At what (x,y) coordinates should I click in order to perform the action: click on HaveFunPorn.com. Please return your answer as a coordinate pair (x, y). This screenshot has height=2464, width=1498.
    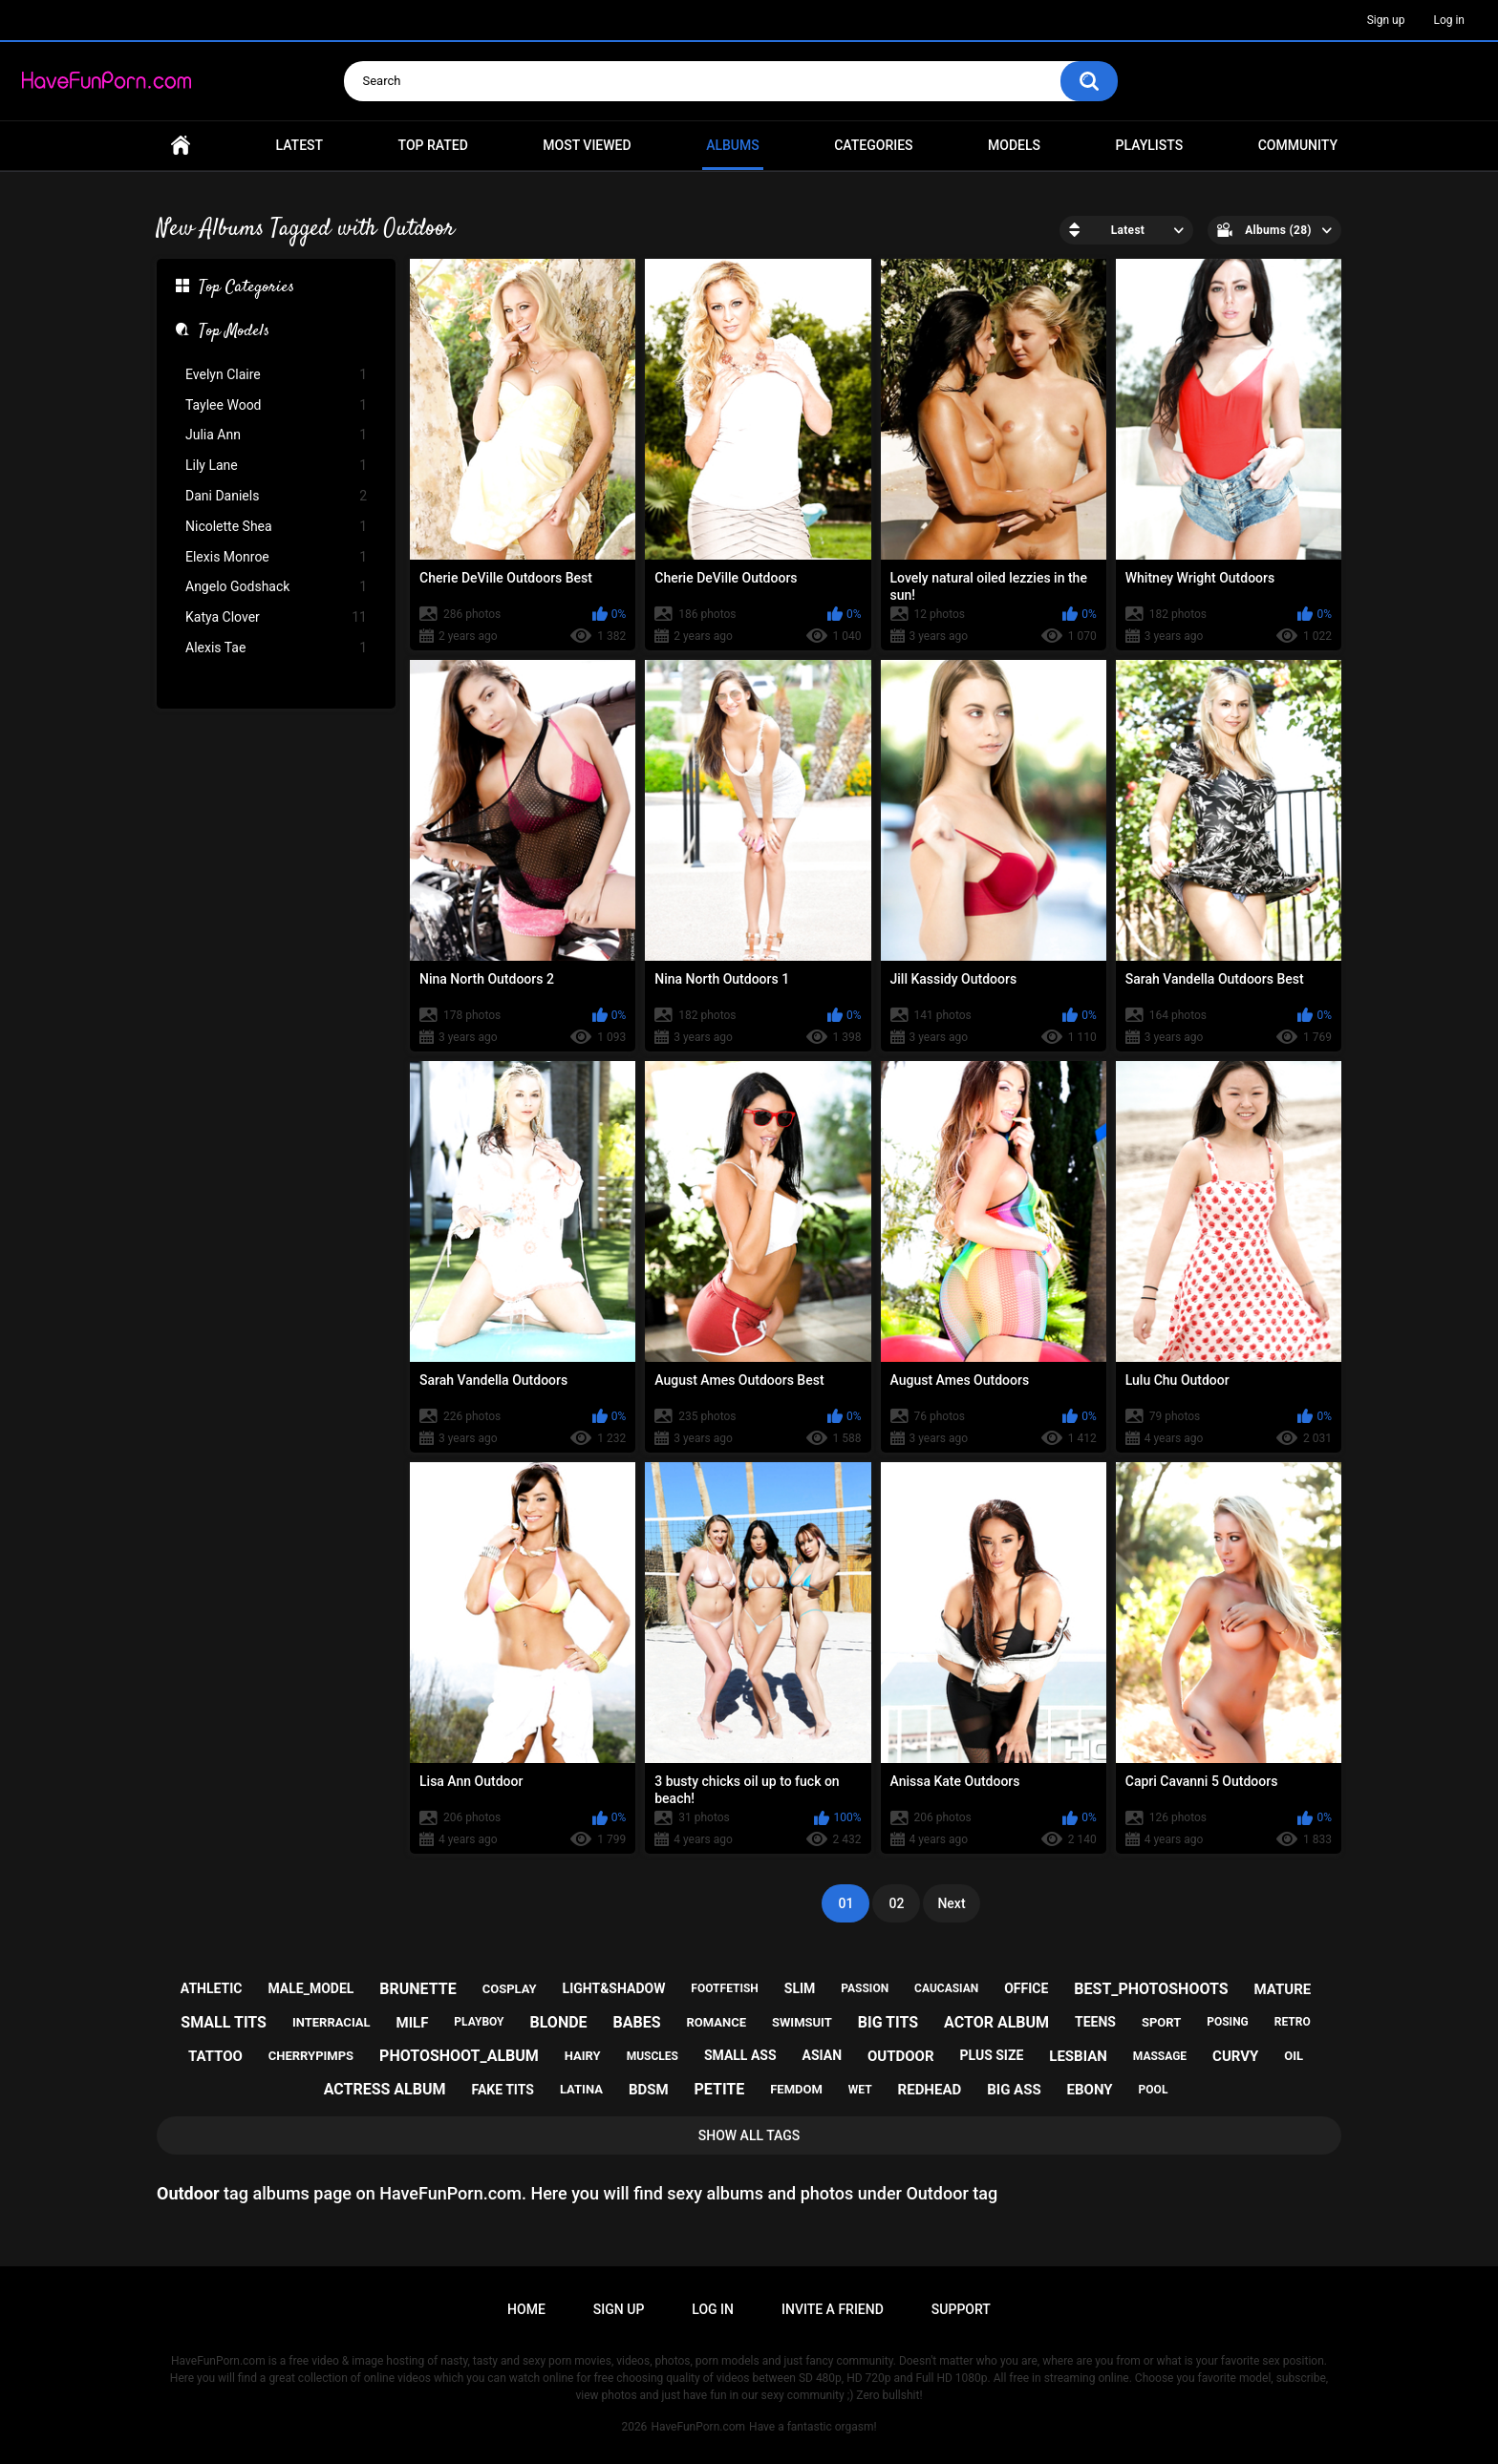
    Looking at the image, I should click on (698, 2426).